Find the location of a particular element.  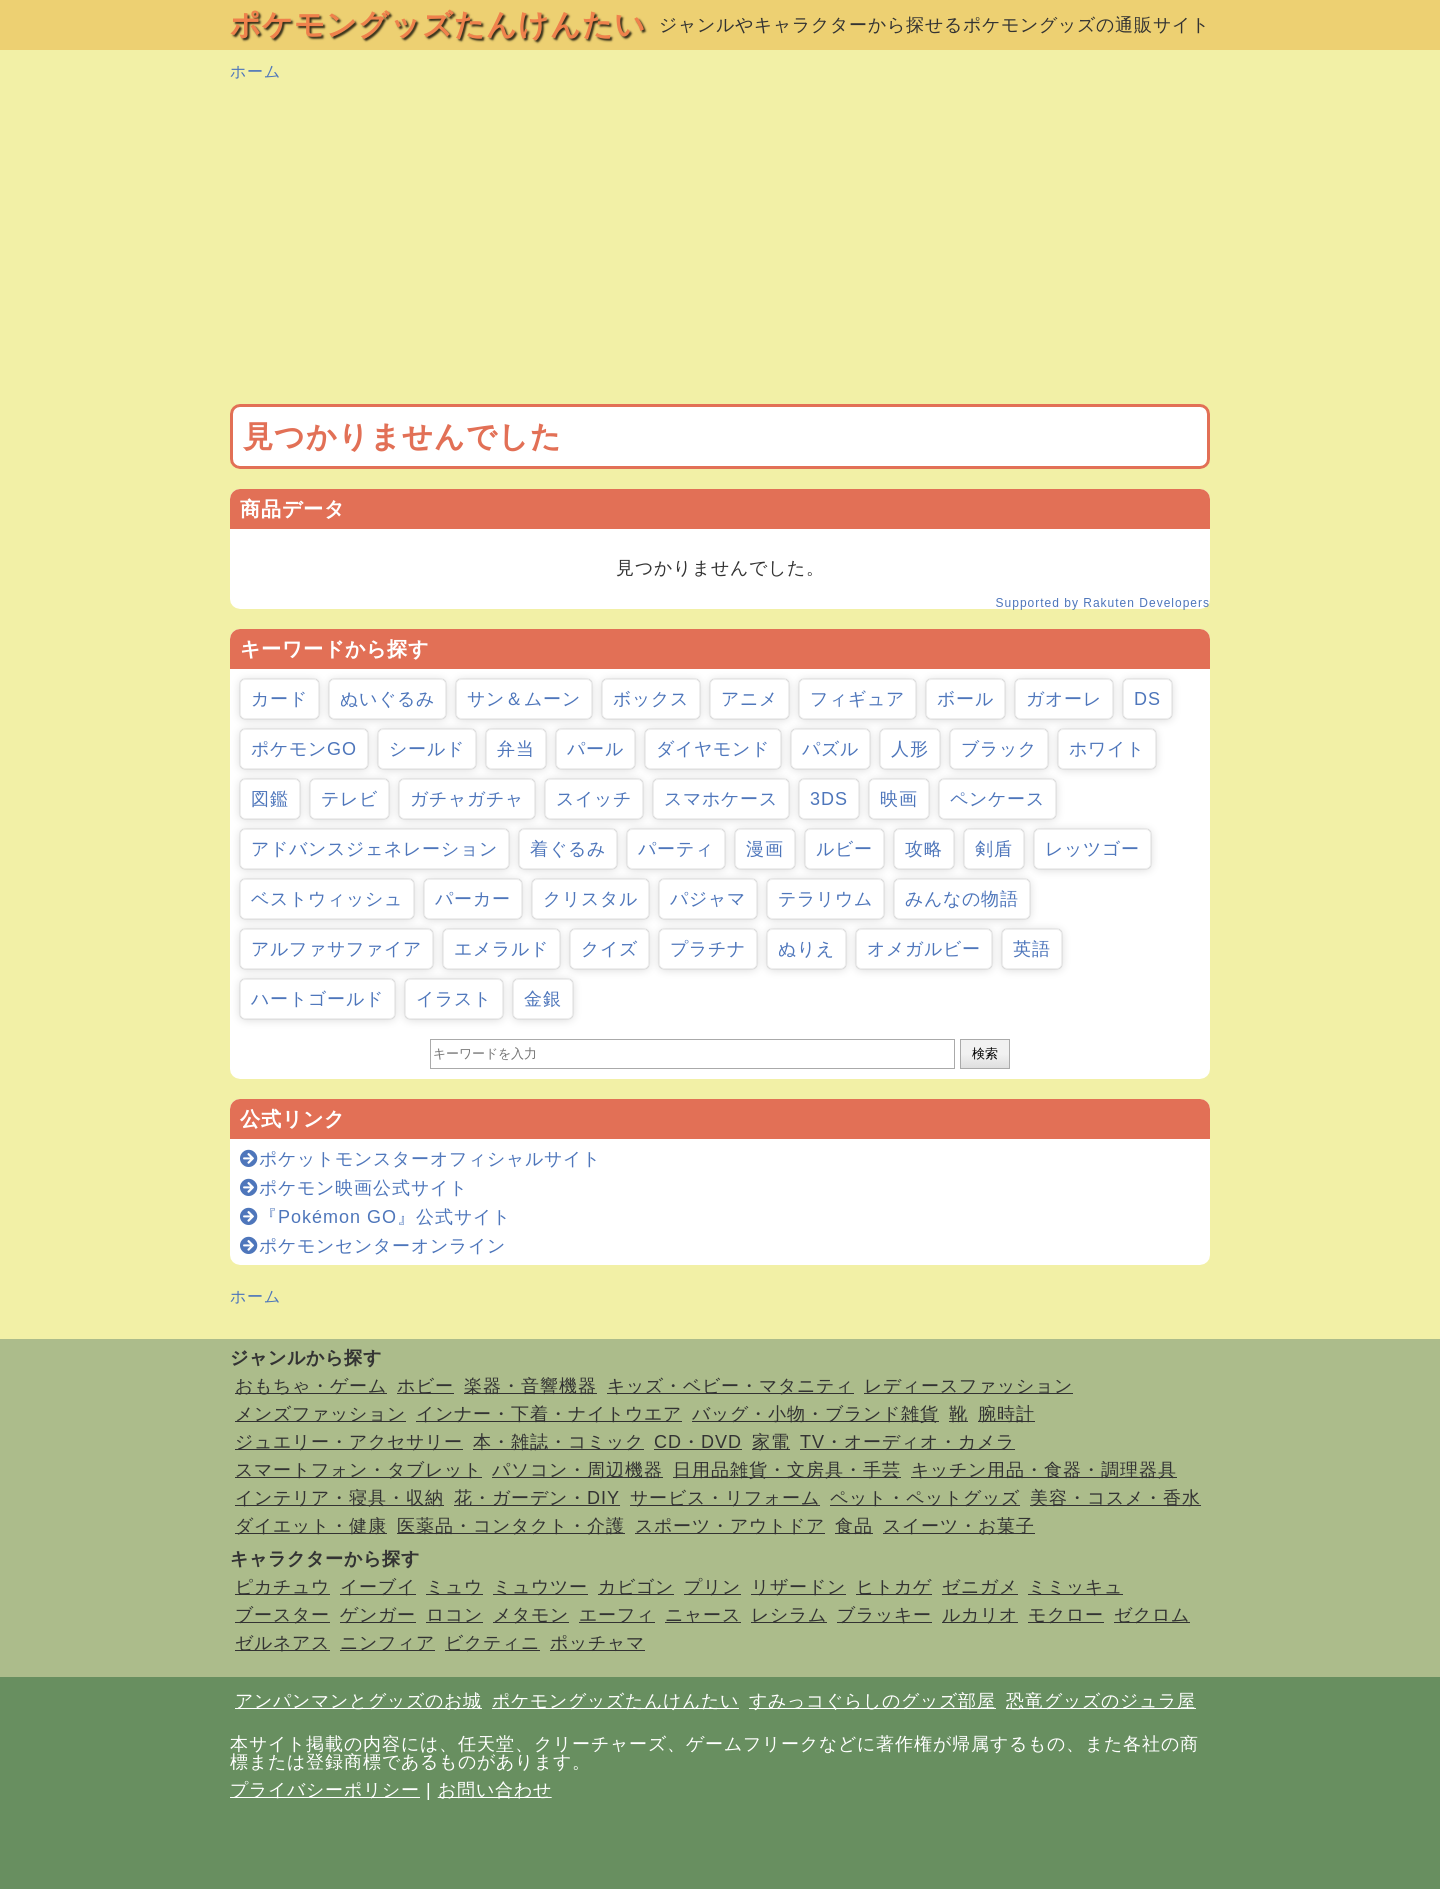

アルファサファイア is located at coordinates (336, 949).